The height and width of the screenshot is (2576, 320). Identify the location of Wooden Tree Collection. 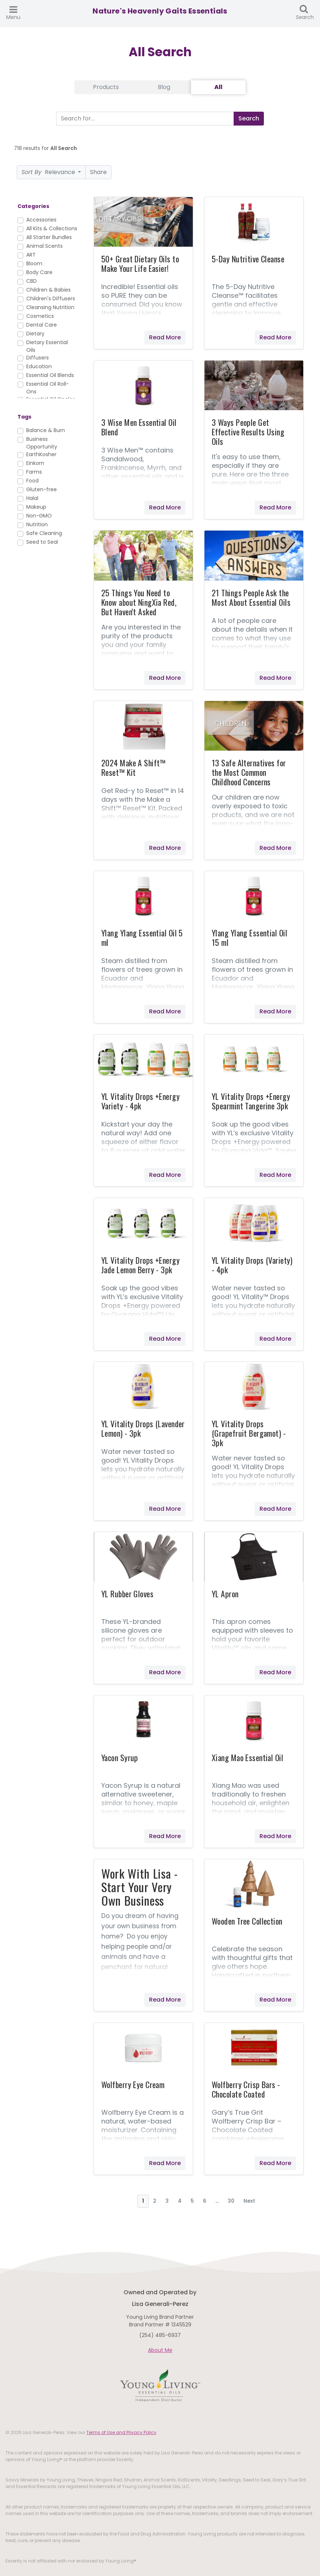
(247, 1921).